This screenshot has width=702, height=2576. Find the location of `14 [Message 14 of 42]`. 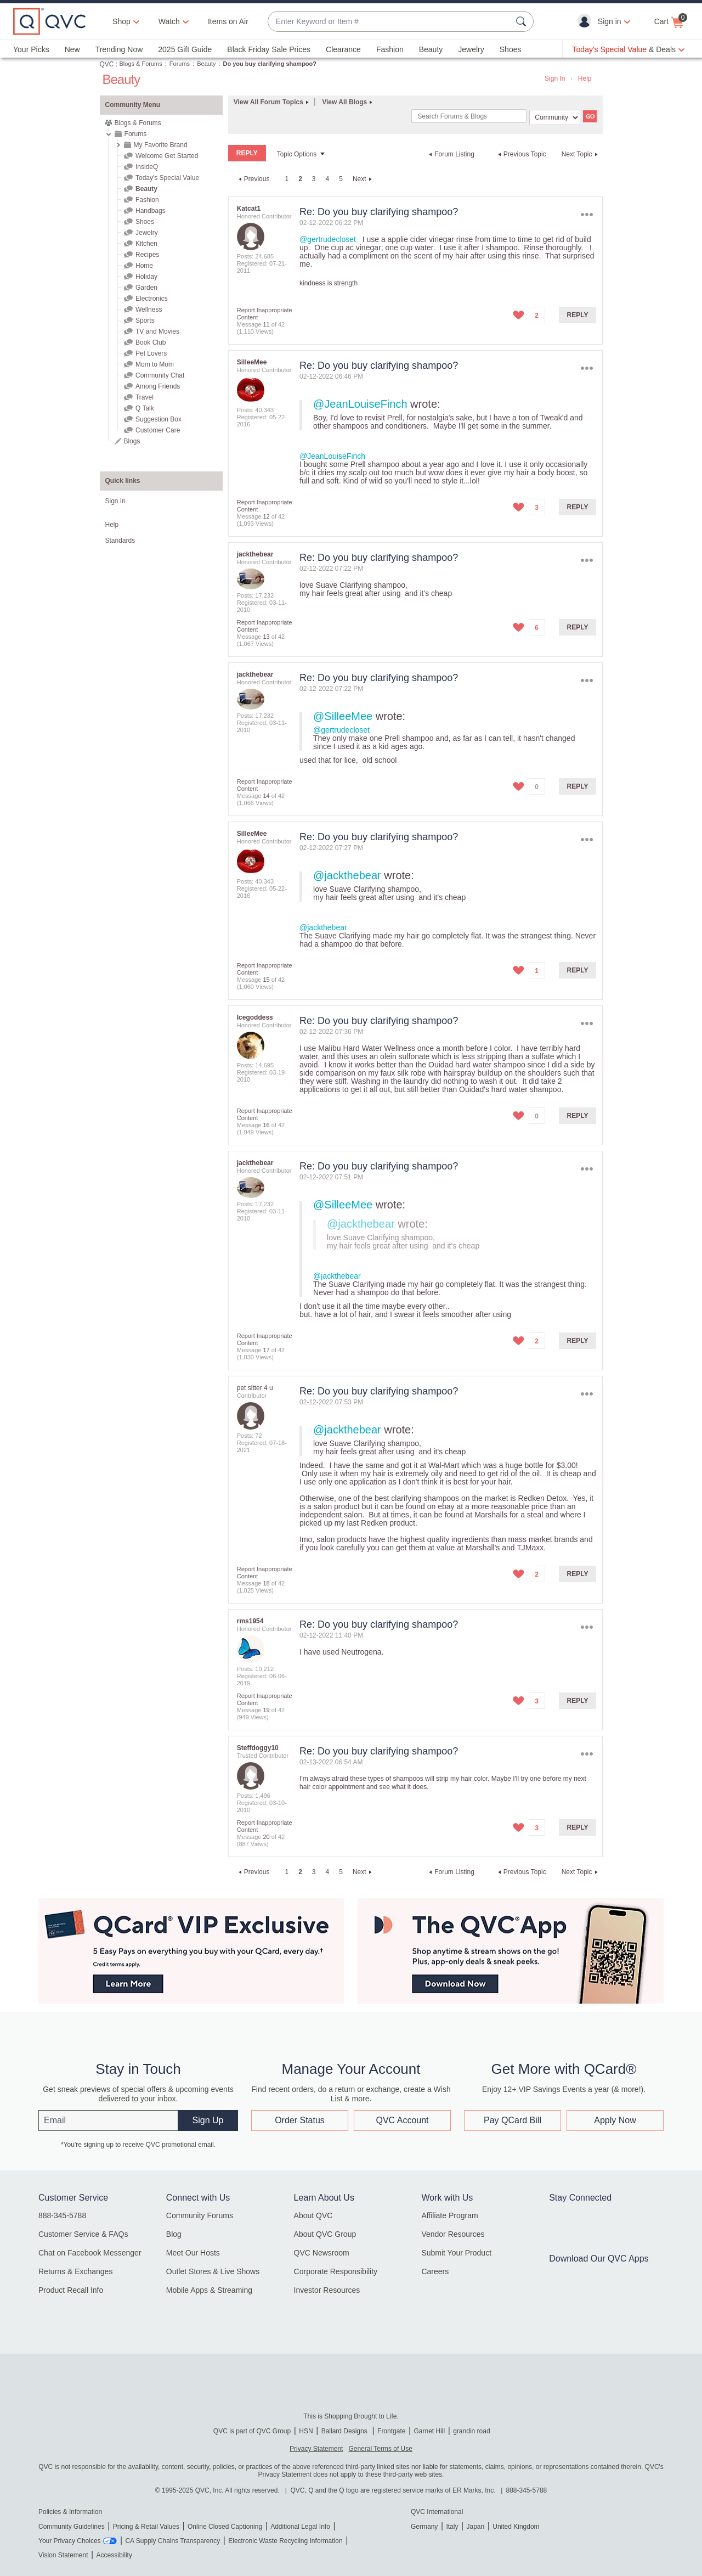

14 [Message 14 of 42] is located at coordinates (266, 795).